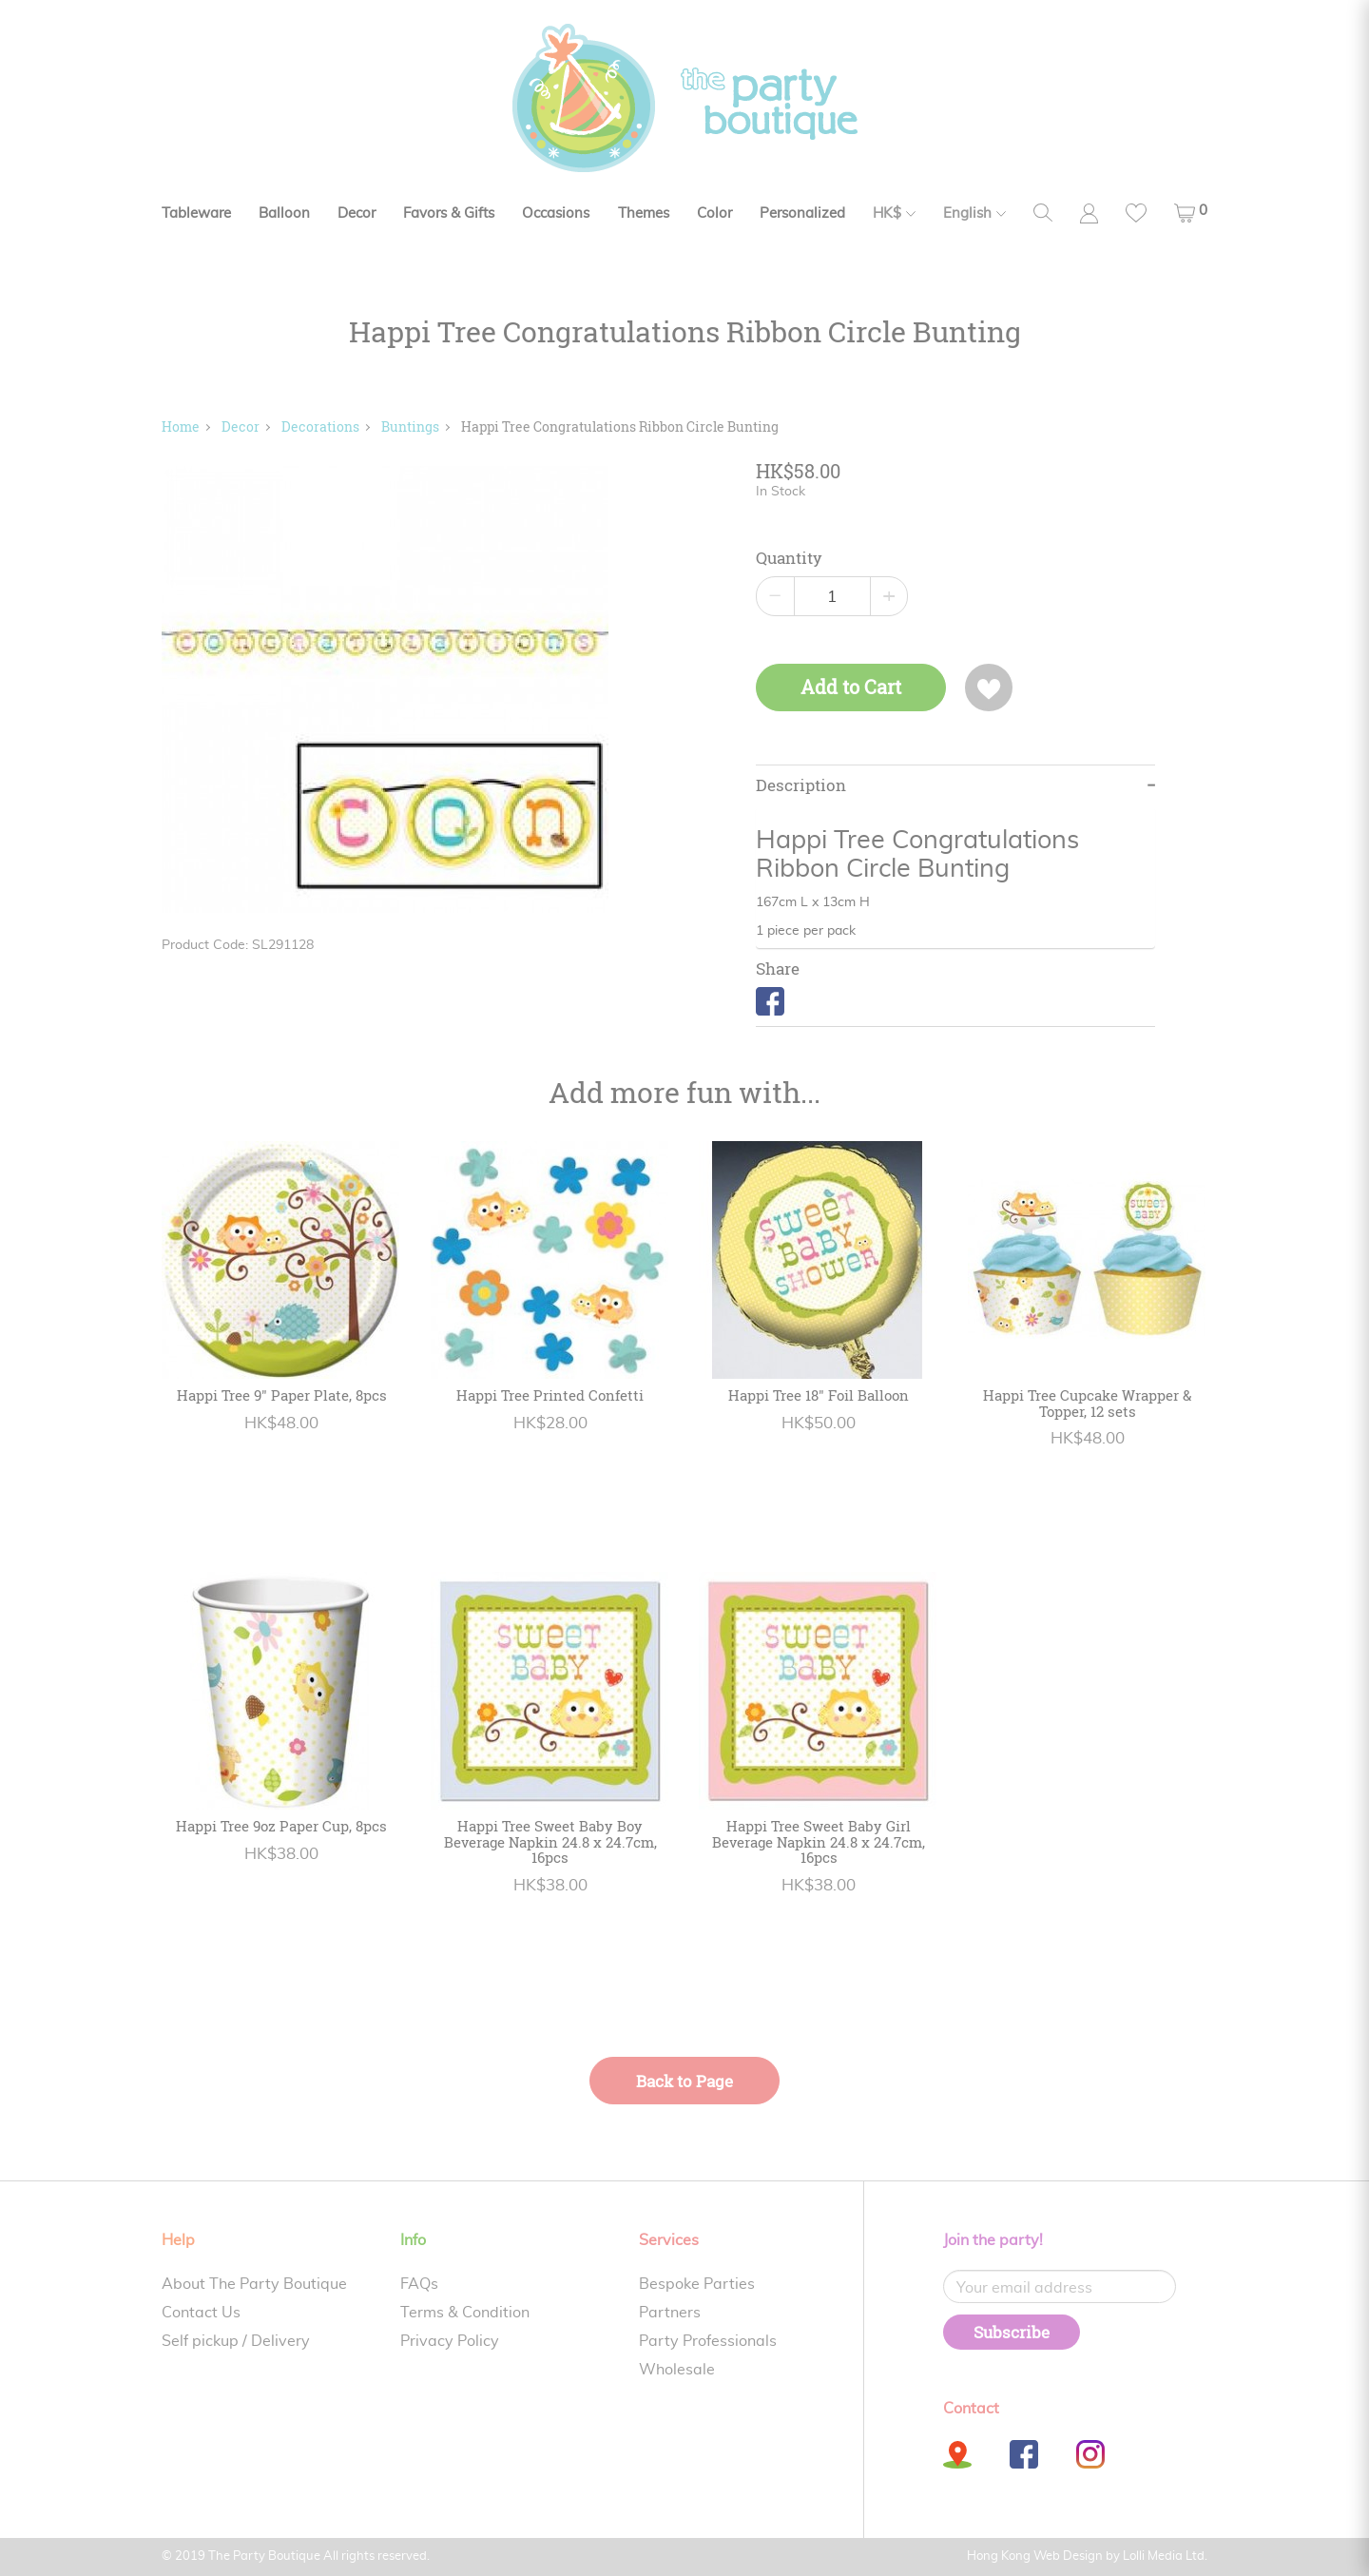 This screenshot has width=1369, height=2576. I want to click on Tableware, so click(196, 213).